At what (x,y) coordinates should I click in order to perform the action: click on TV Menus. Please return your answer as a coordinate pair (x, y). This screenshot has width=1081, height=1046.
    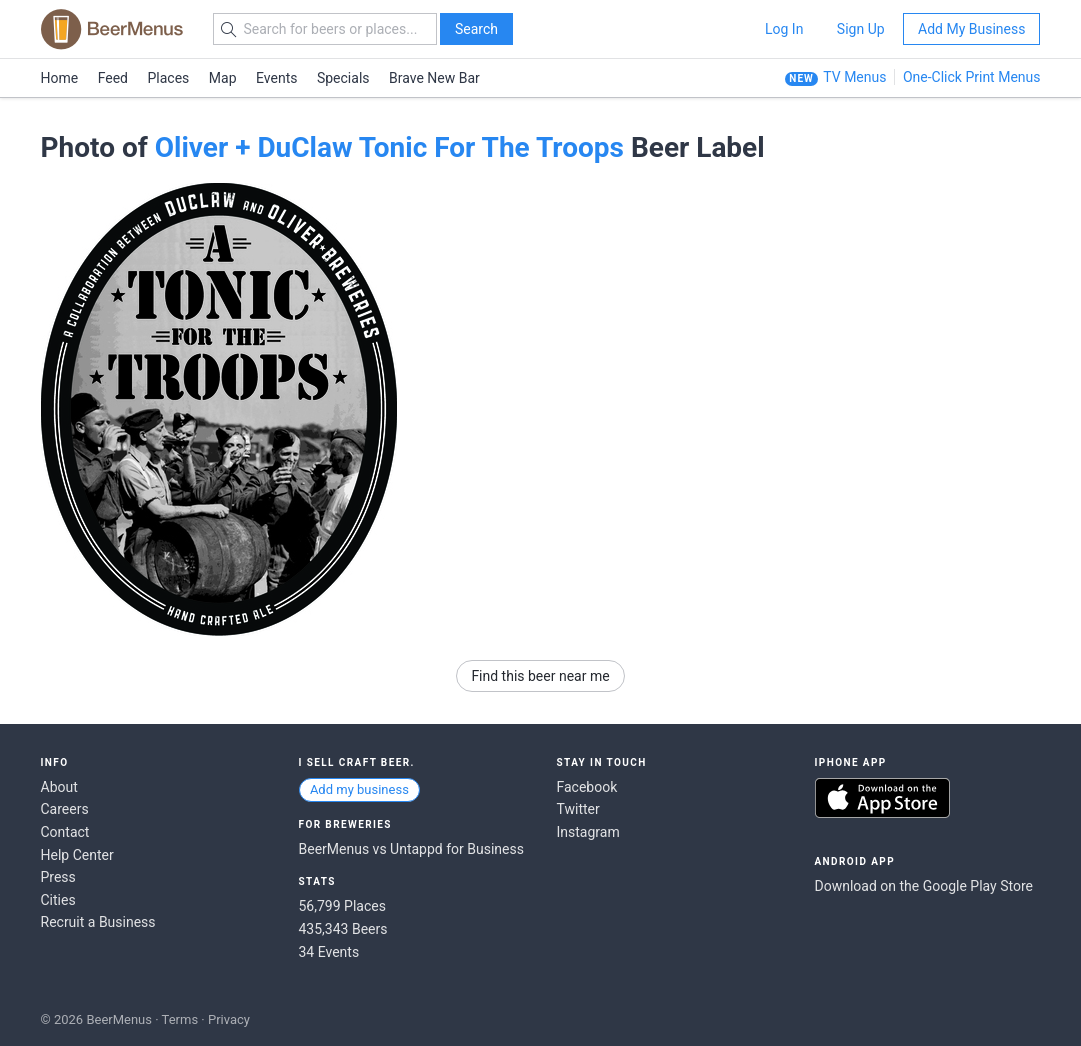
    Looking at the image, I should click on (854, 77).